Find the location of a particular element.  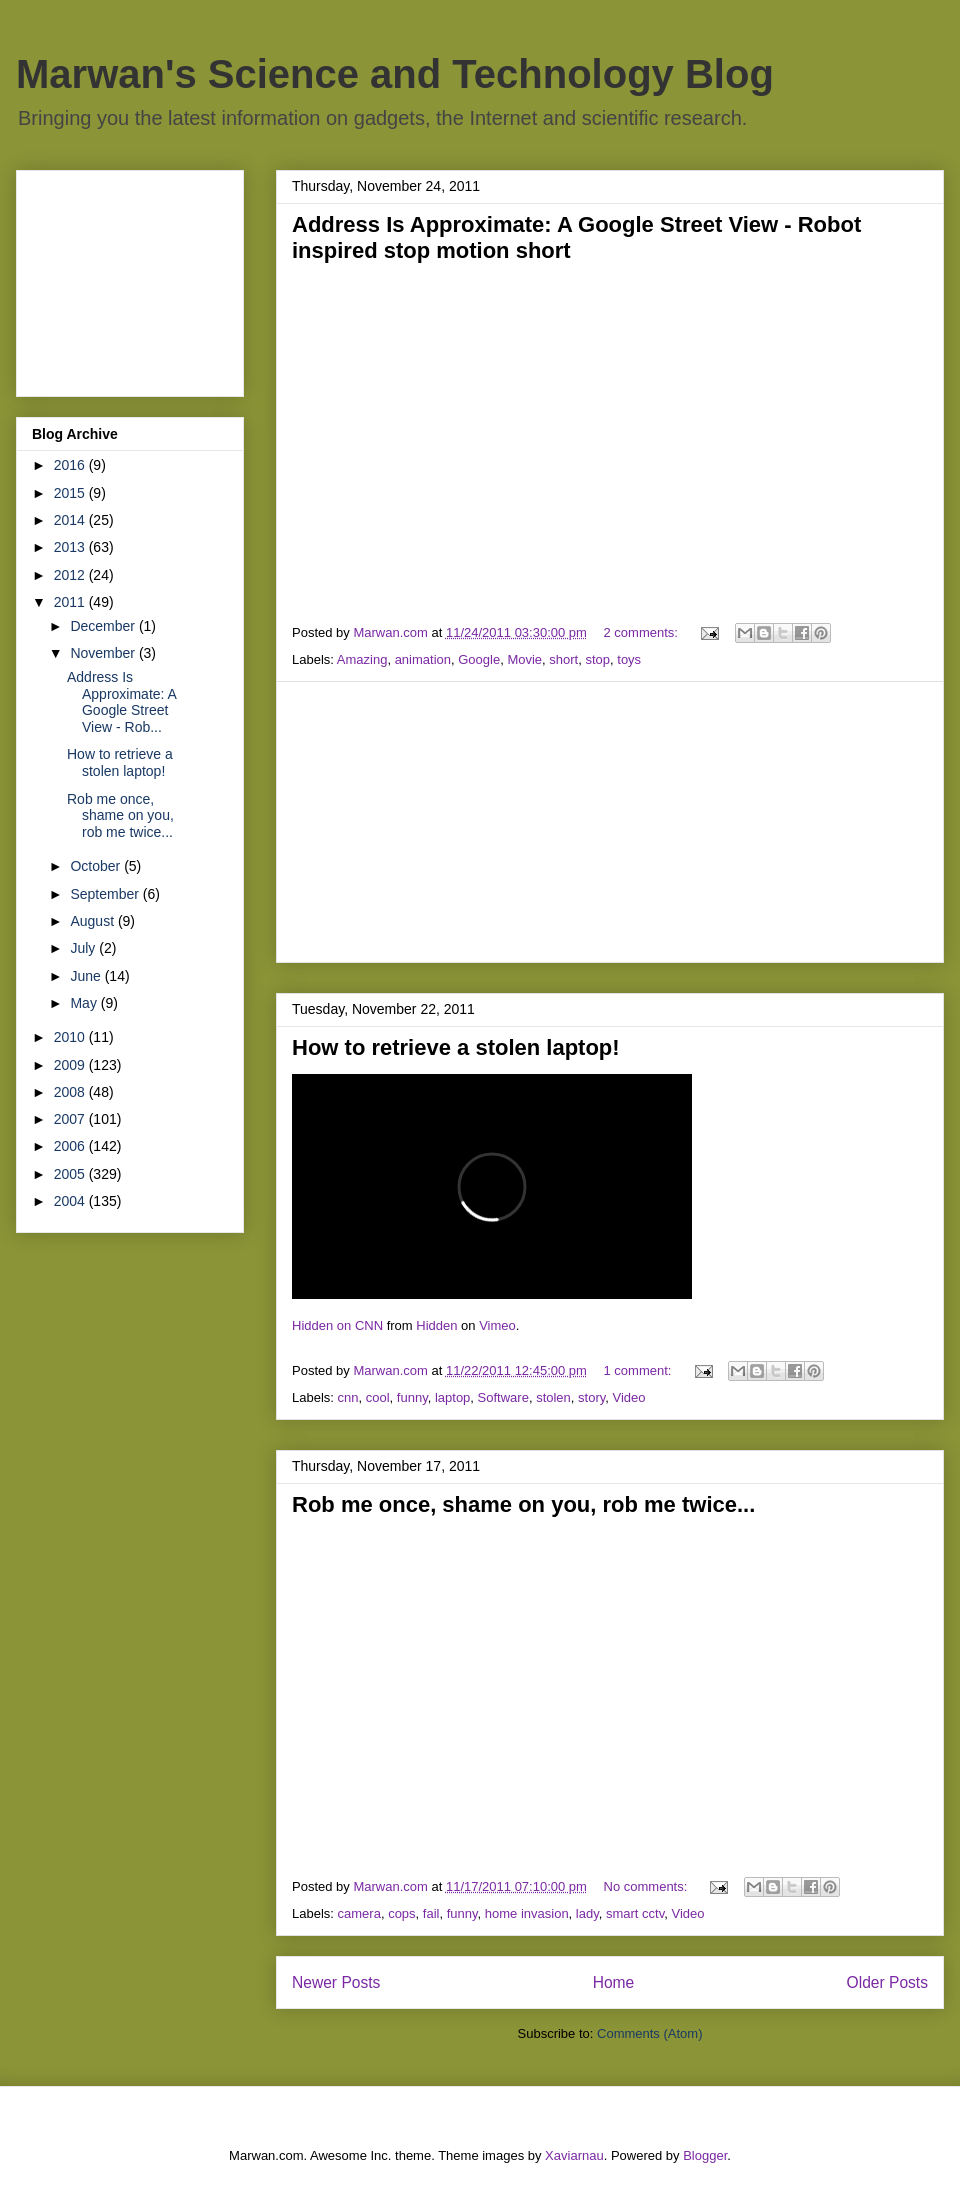

2008 is located at coordinates (71, 1092).